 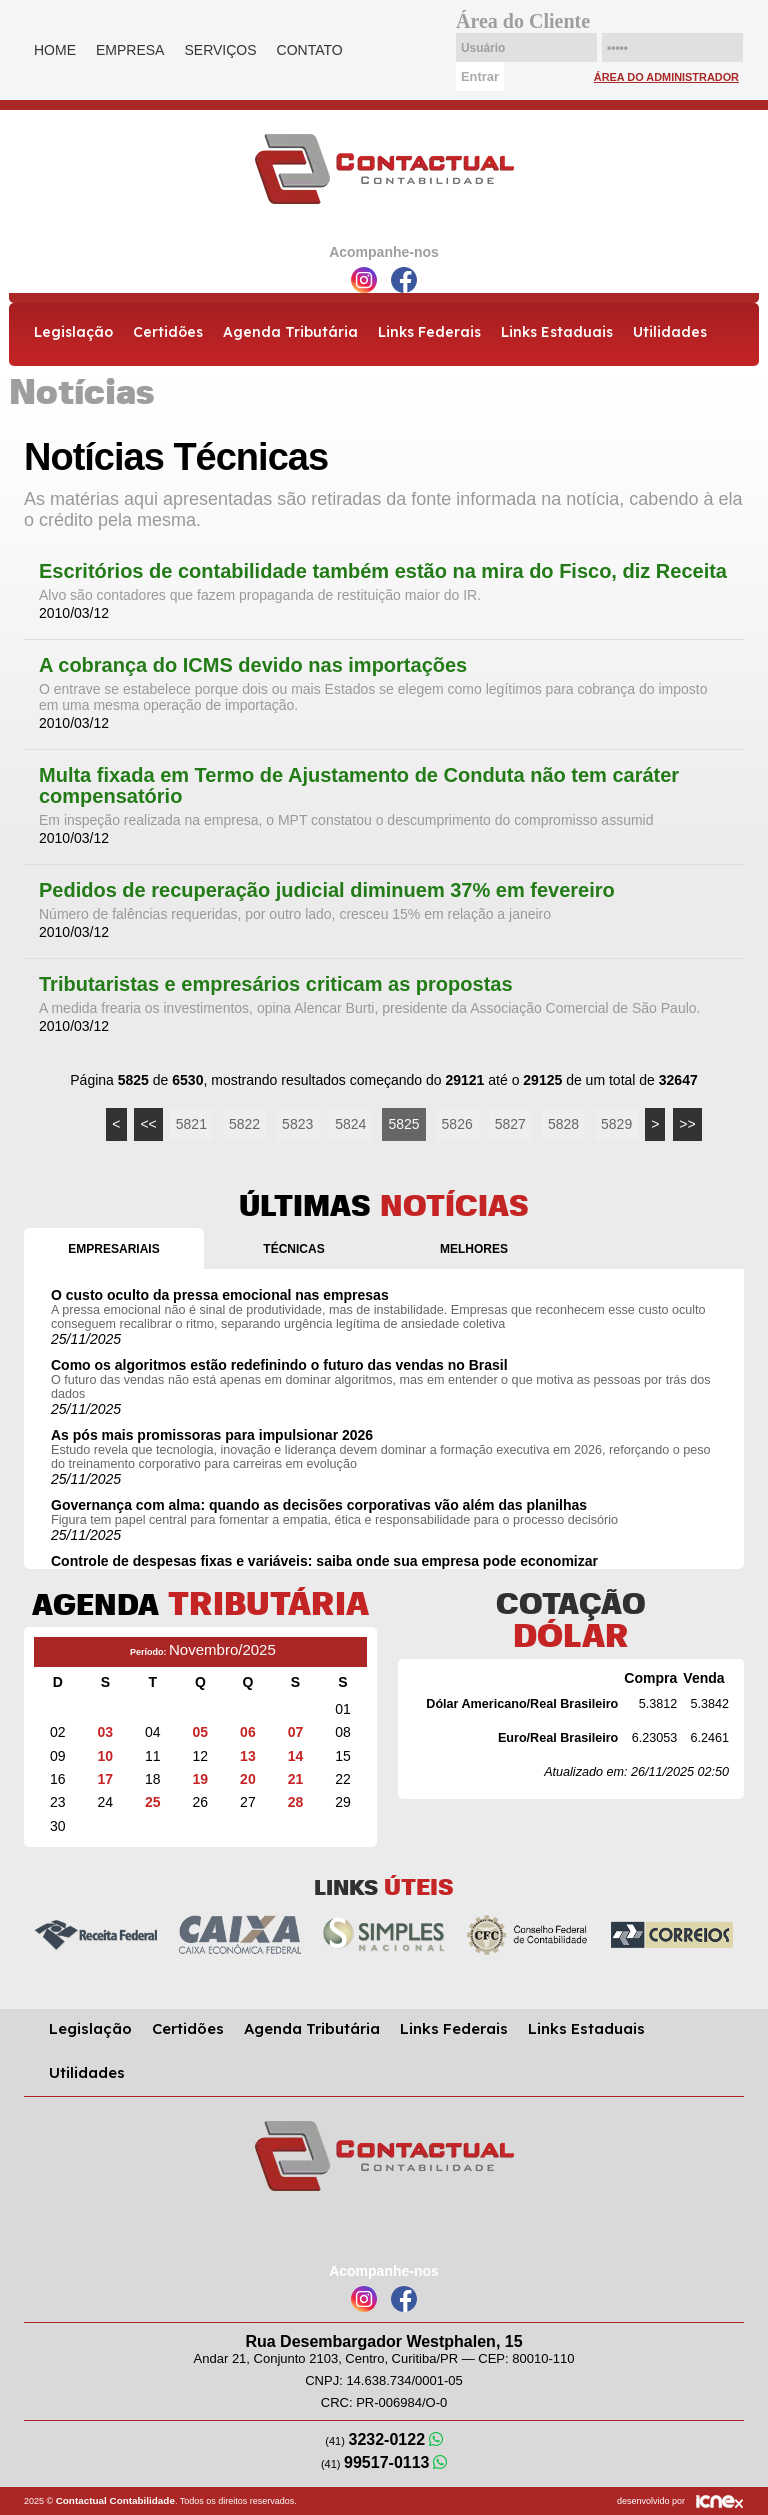 What do you see at coordinates (153, 1802) in the screenshot?
I see `25` at bounding box center [153, 1802].